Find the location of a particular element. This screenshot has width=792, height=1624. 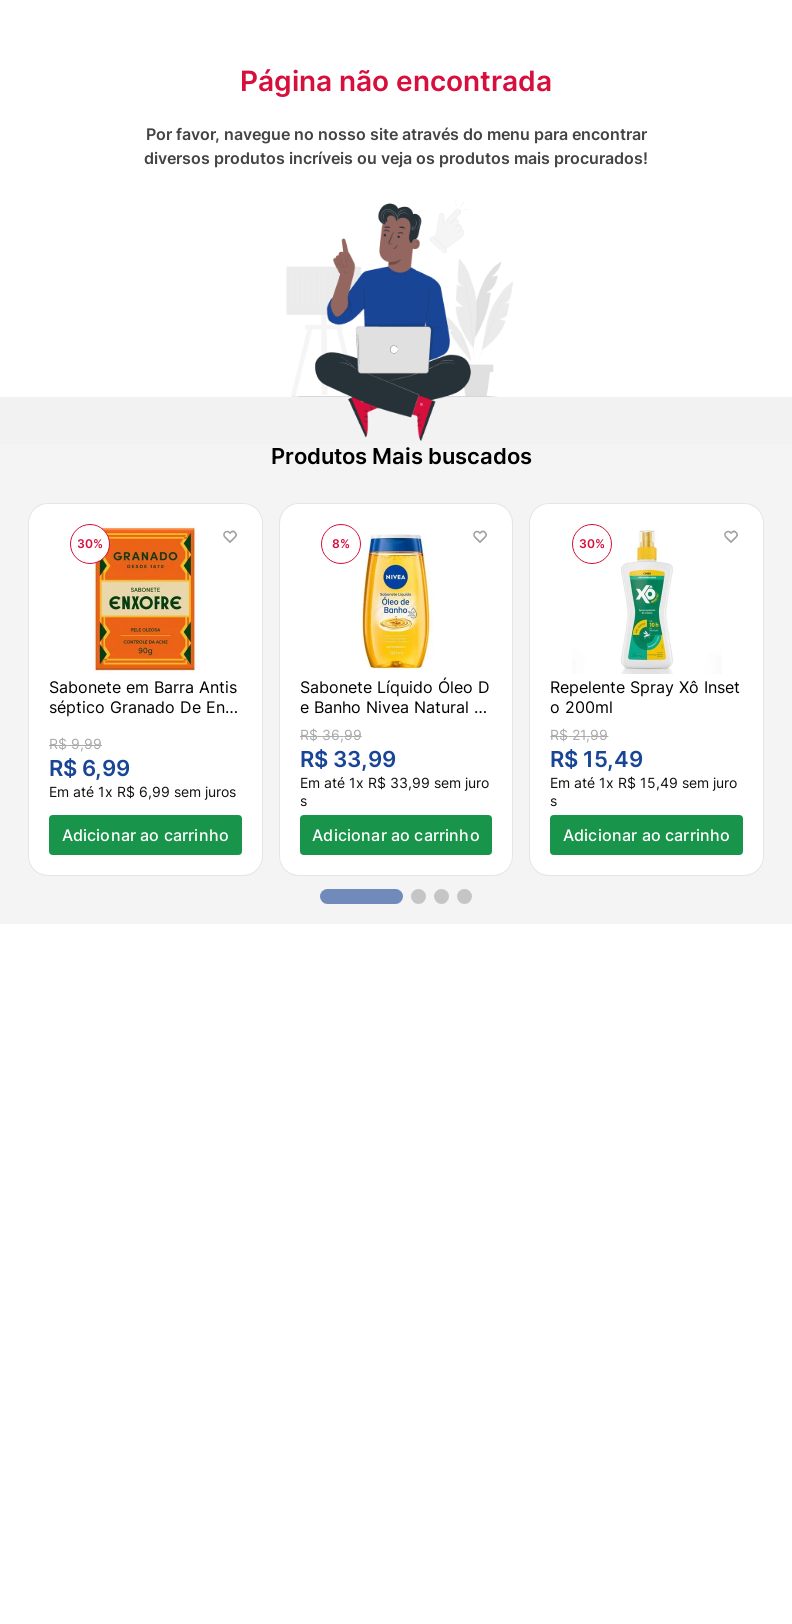

[Sabonete Líquido Óleo De Banho Nivea Natural Oil 200ml] is located at coordinates (396, 689).